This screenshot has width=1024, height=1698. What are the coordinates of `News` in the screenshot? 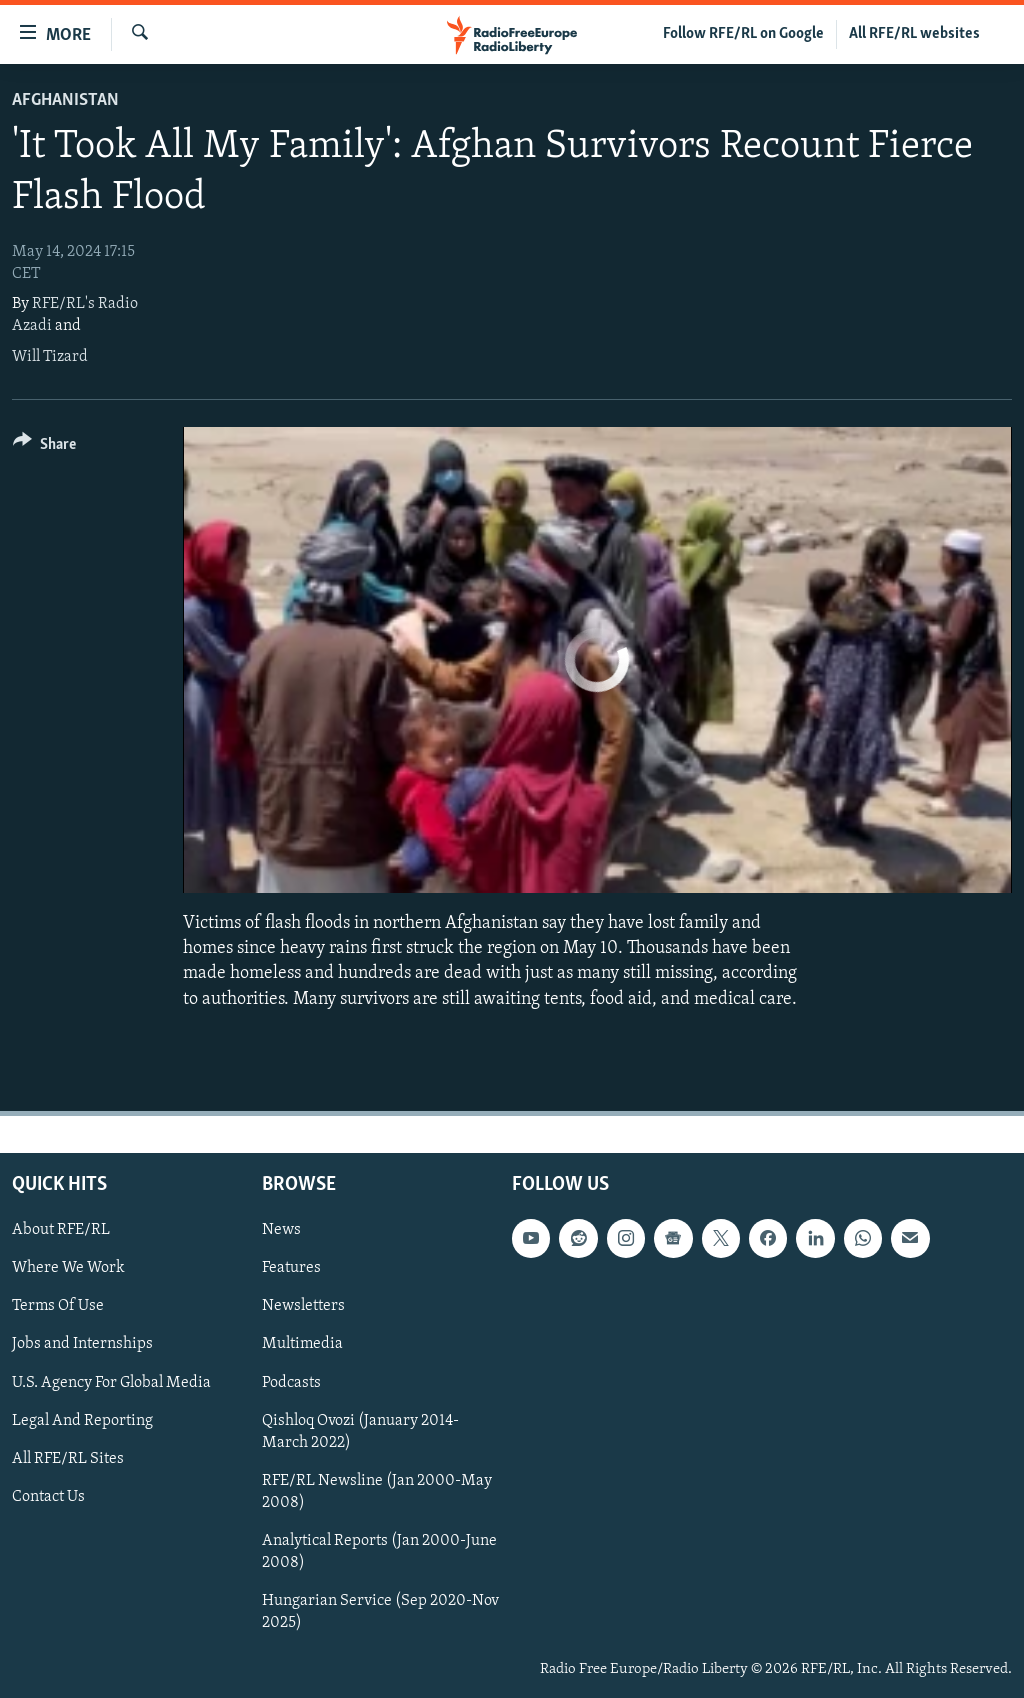 It's located at (281, 1230).